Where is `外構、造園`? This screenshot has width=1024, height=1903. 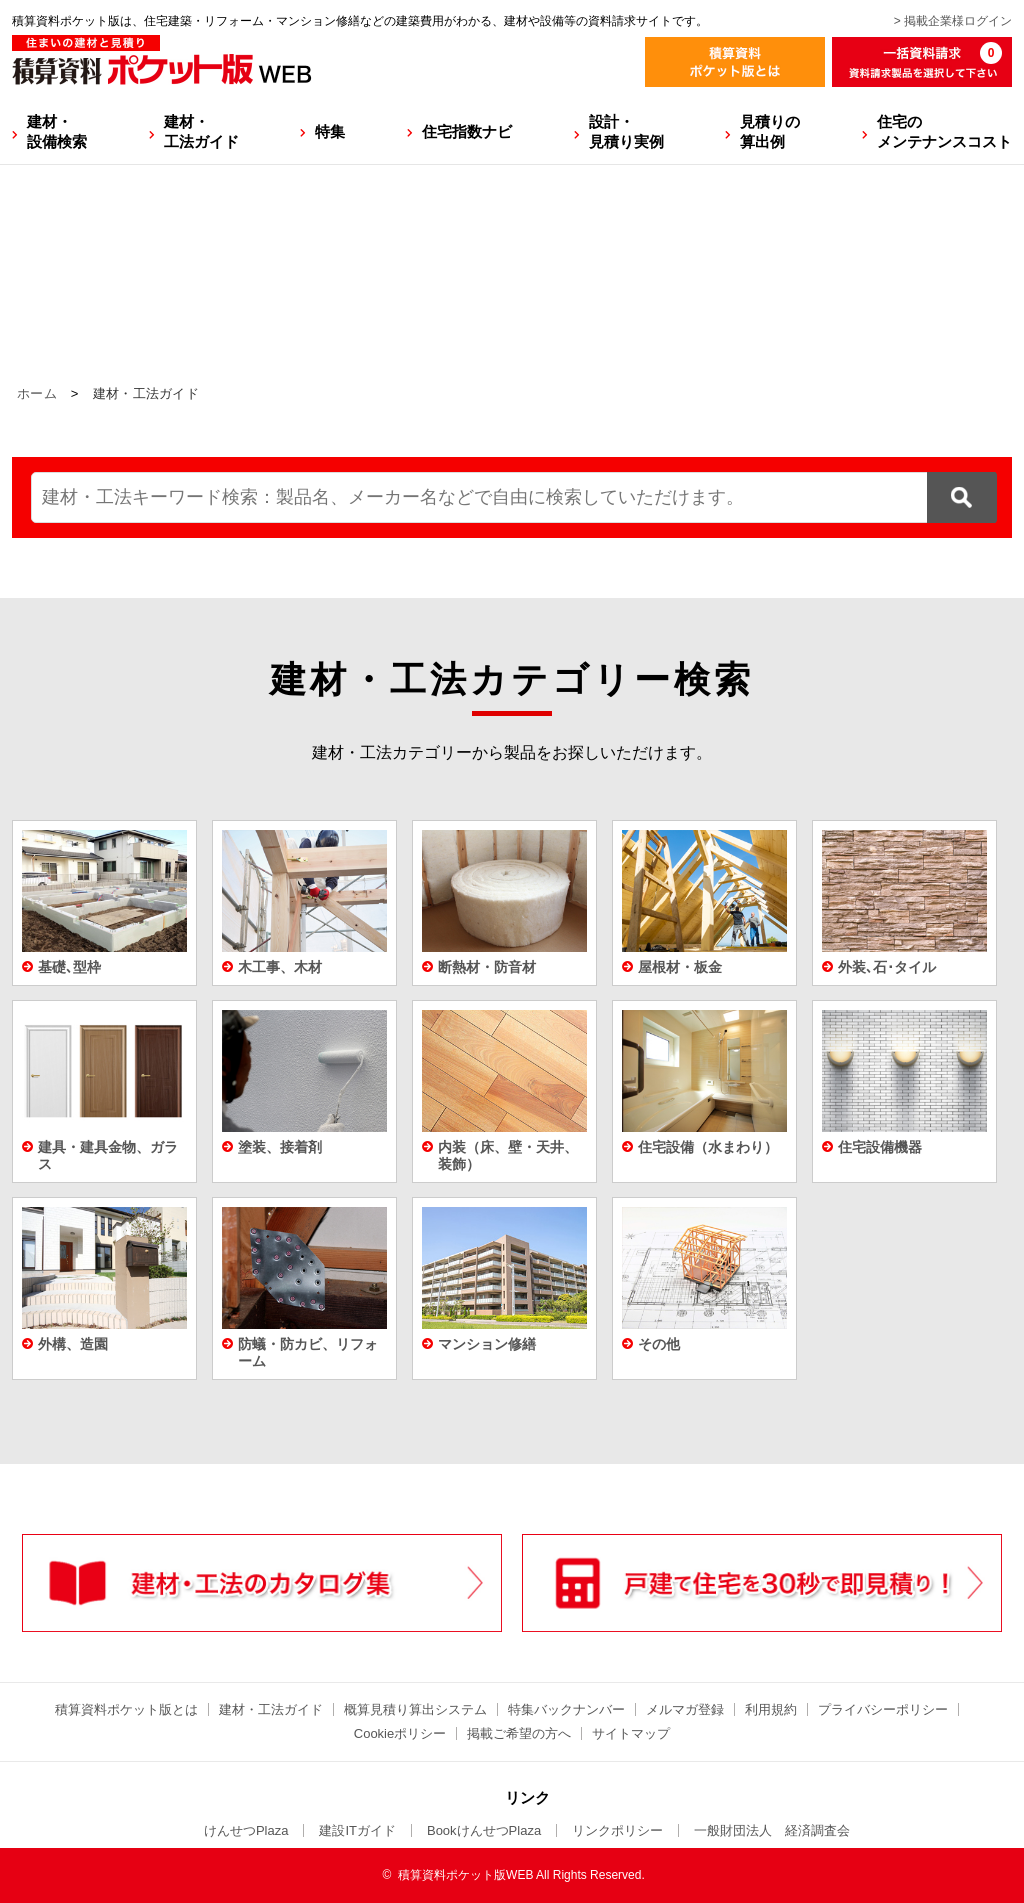
外構、造園 is located at coordinates (73, 1344).